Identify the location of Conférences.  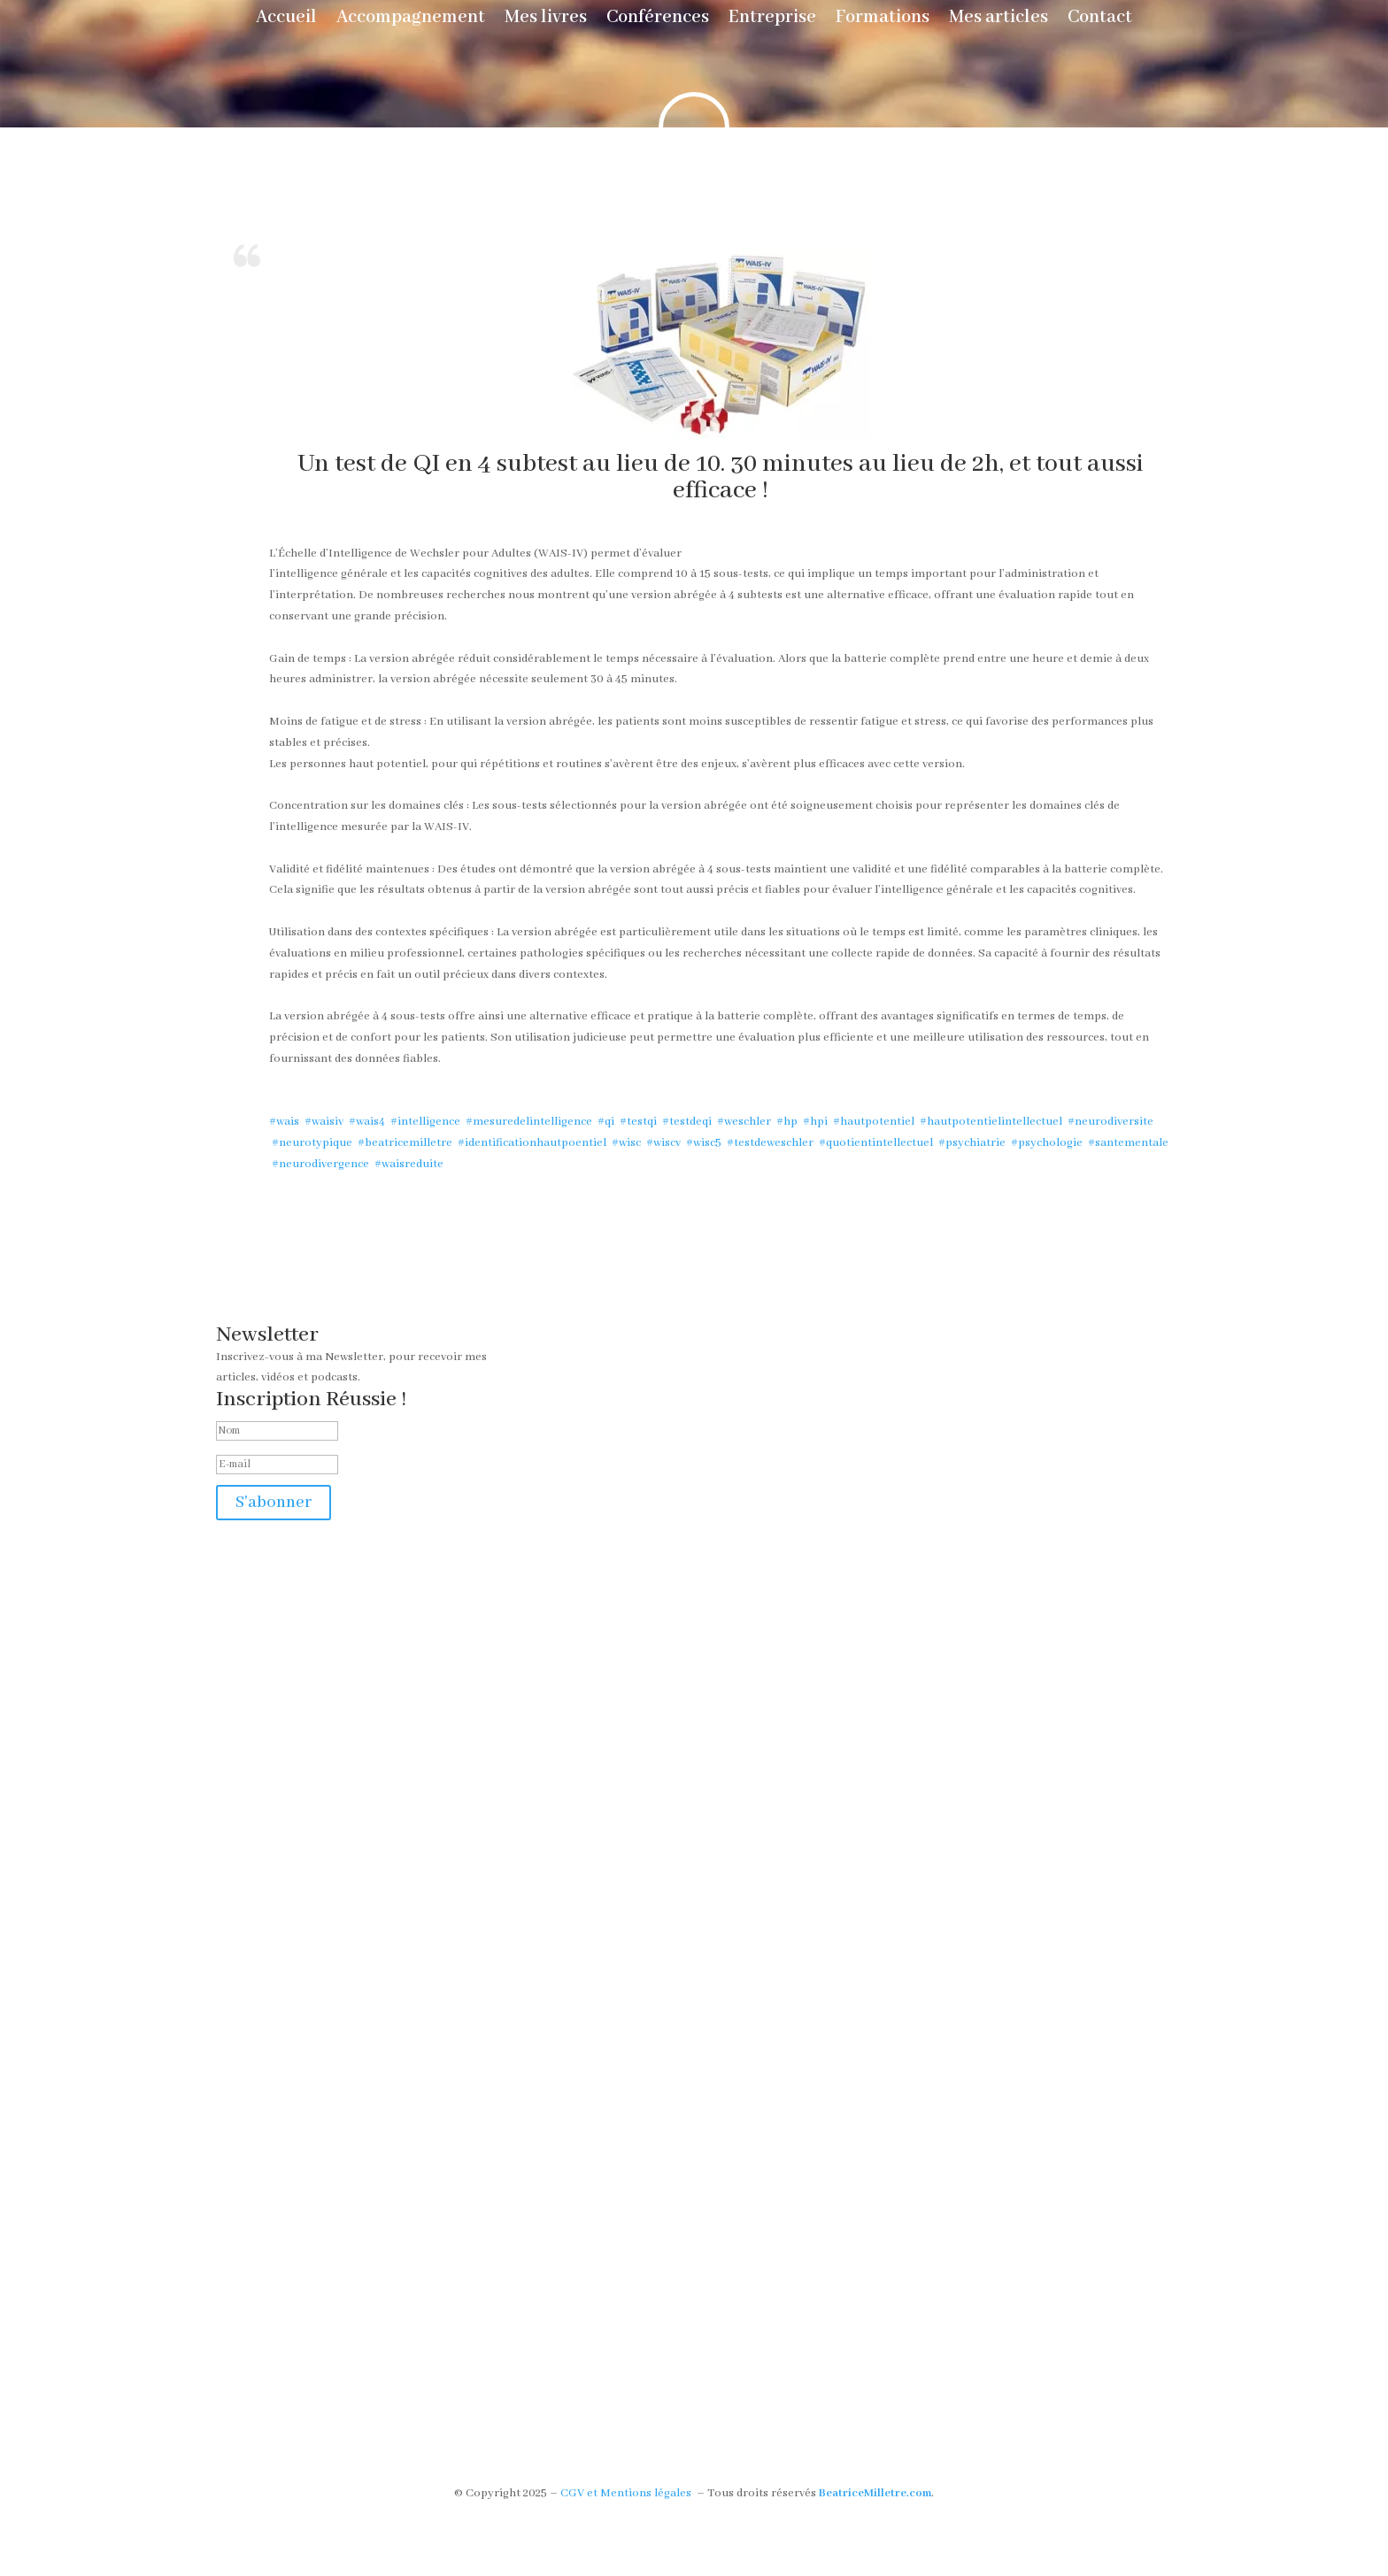
(657, 20).